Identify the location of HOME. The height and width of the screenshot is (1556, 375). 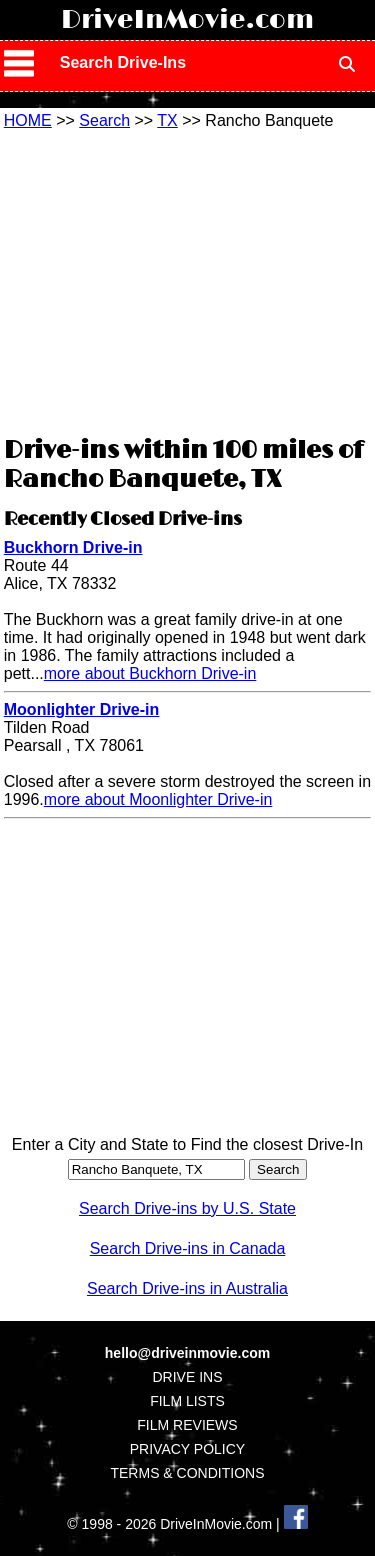
(28, 120).